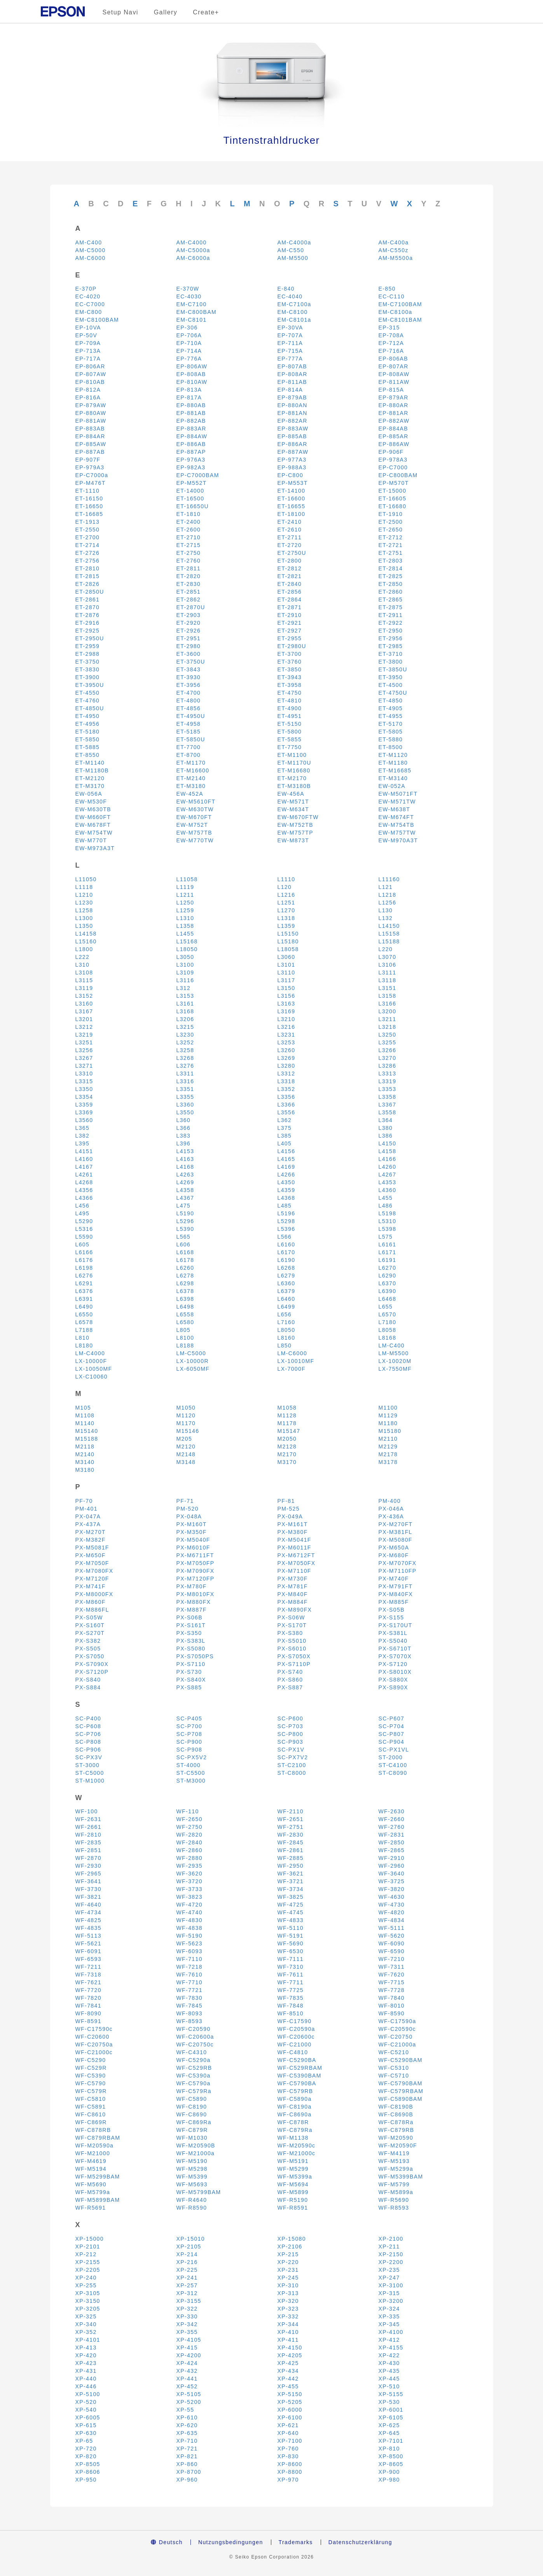  What do you see at coordinates (89, 2239) in the screenshot?
I see `XP-15000` at bounding box center [89, 2239].